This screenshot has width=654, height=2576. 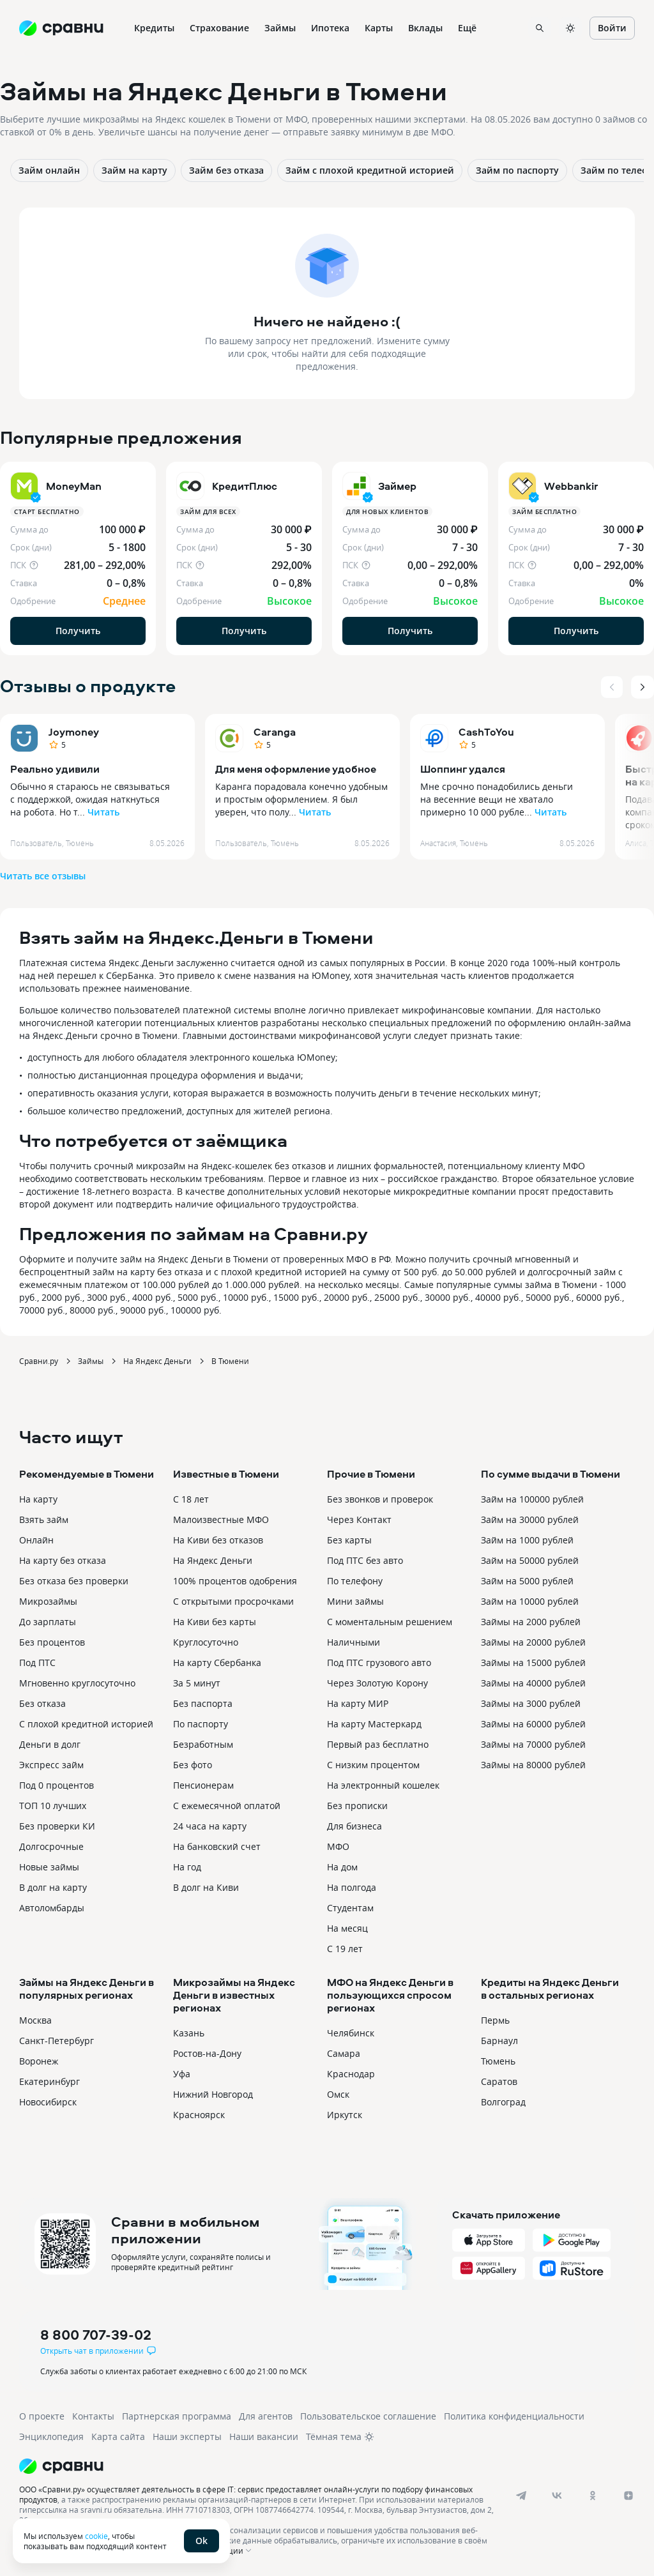 I want to click on За 5 минут, so click(x=196, y=1683).